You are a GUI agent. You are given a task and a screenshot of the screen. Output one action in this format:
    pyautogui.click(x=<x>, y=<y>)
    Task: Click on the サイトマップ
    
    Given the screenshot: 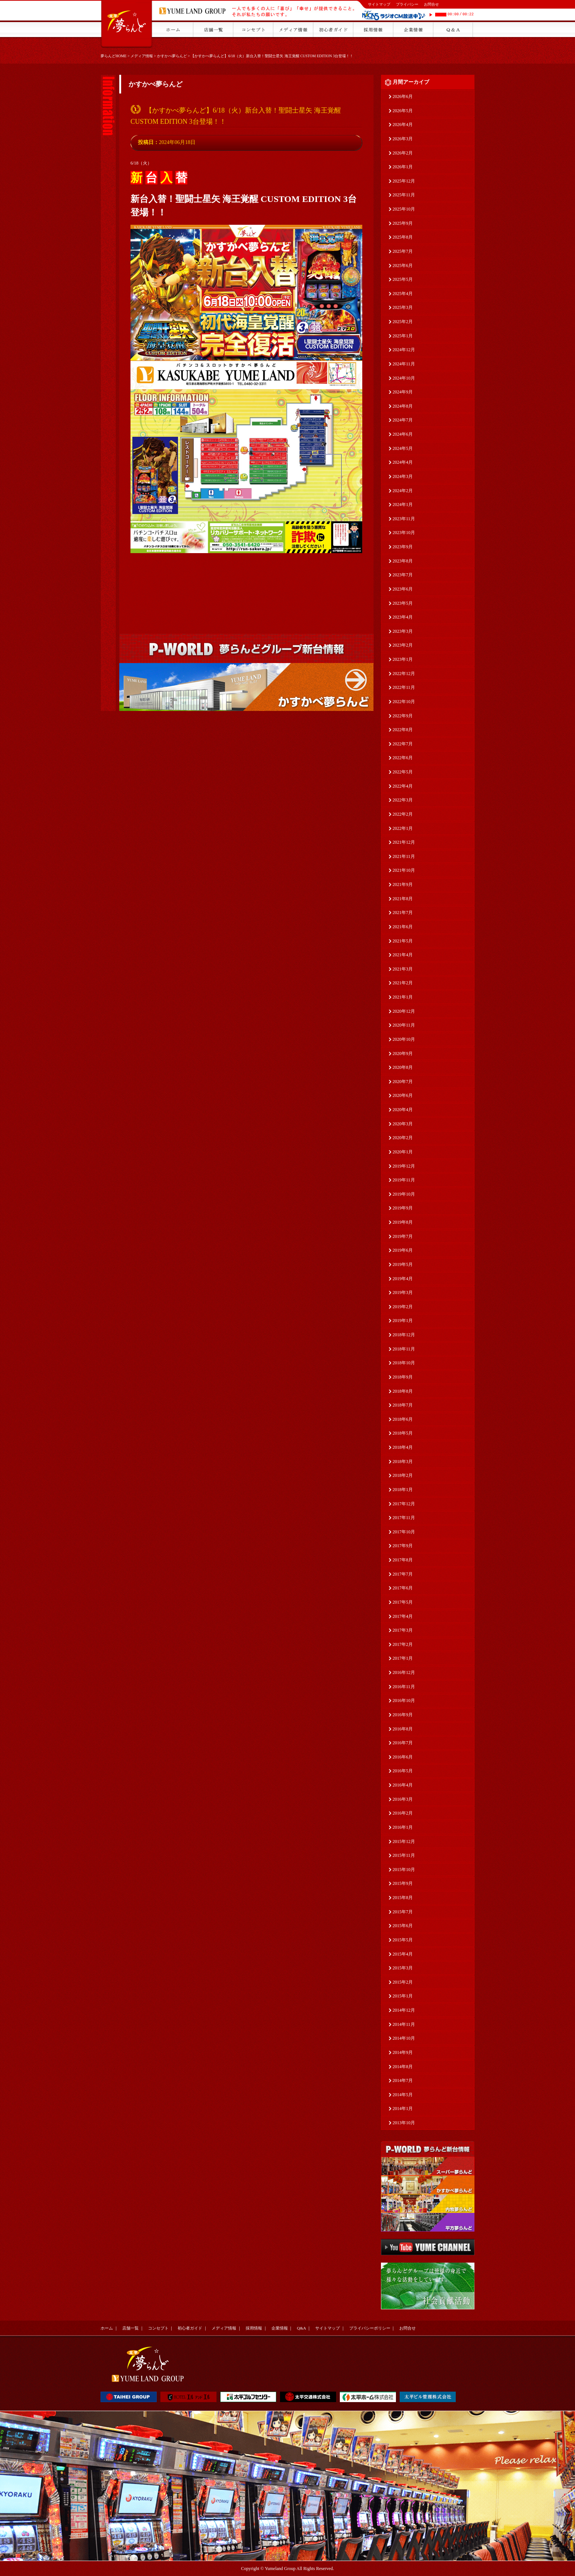 What is the action you would take?
    pyautogui.click(x=379, y=4)
    